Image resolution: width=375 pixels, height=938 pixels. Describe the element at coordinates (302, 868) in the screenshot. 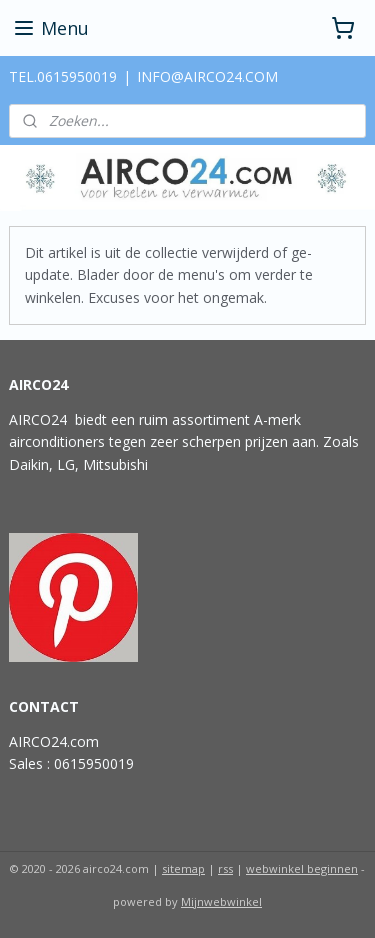

I see `webwinkel beginnen` at that location.